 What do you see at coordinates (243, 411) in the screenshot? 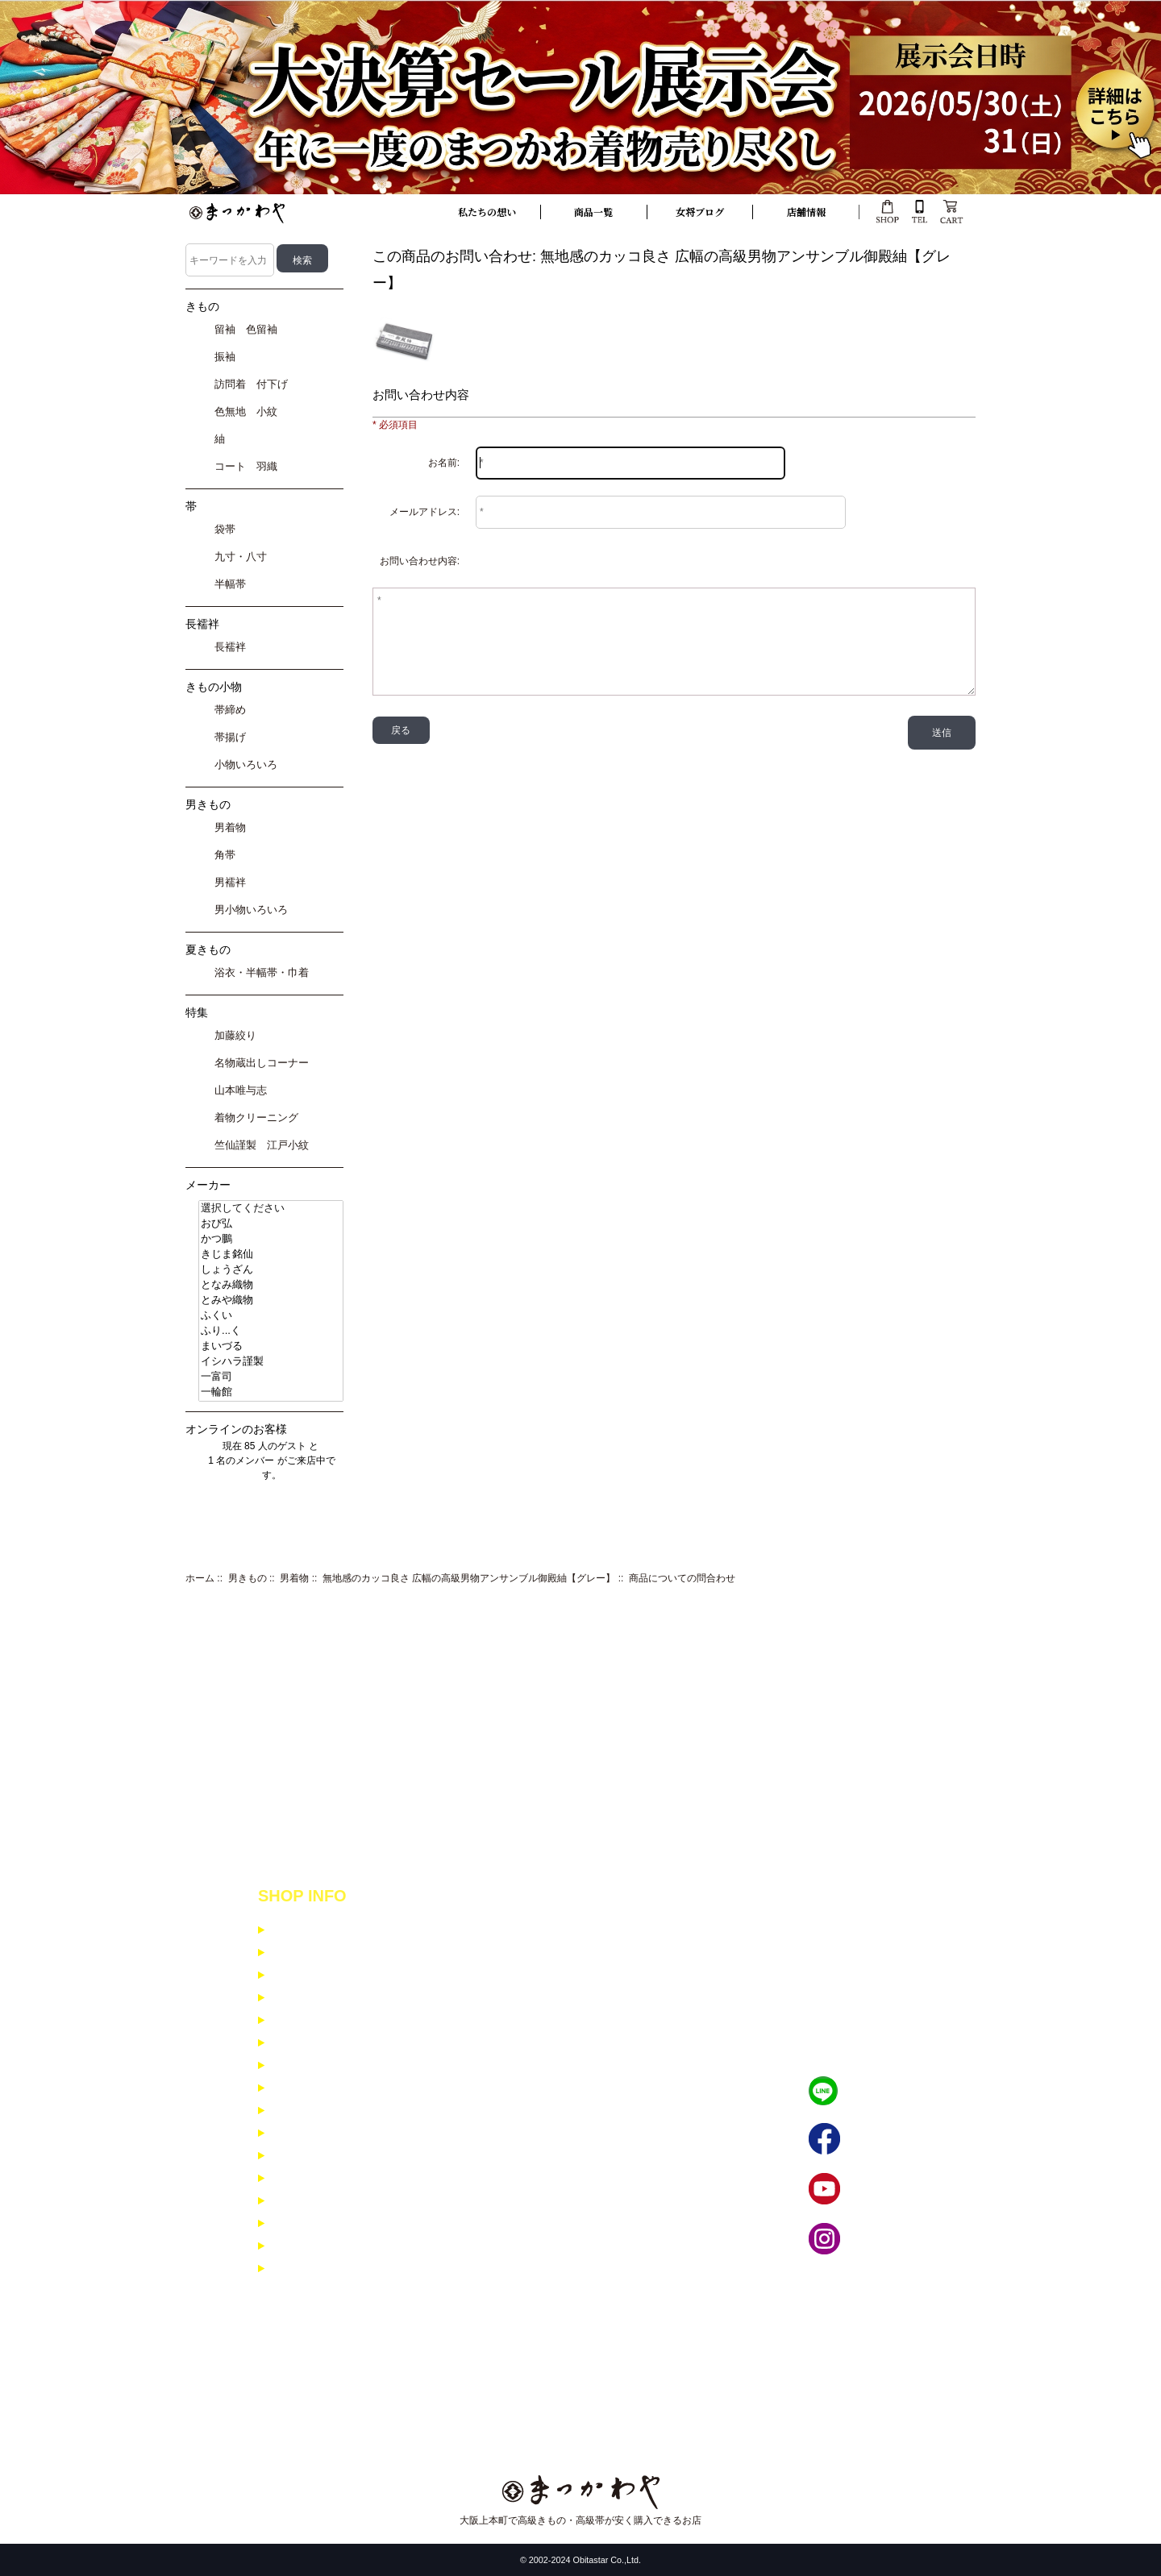
I see `色無地 小紋` at bounding box center [243, 411].